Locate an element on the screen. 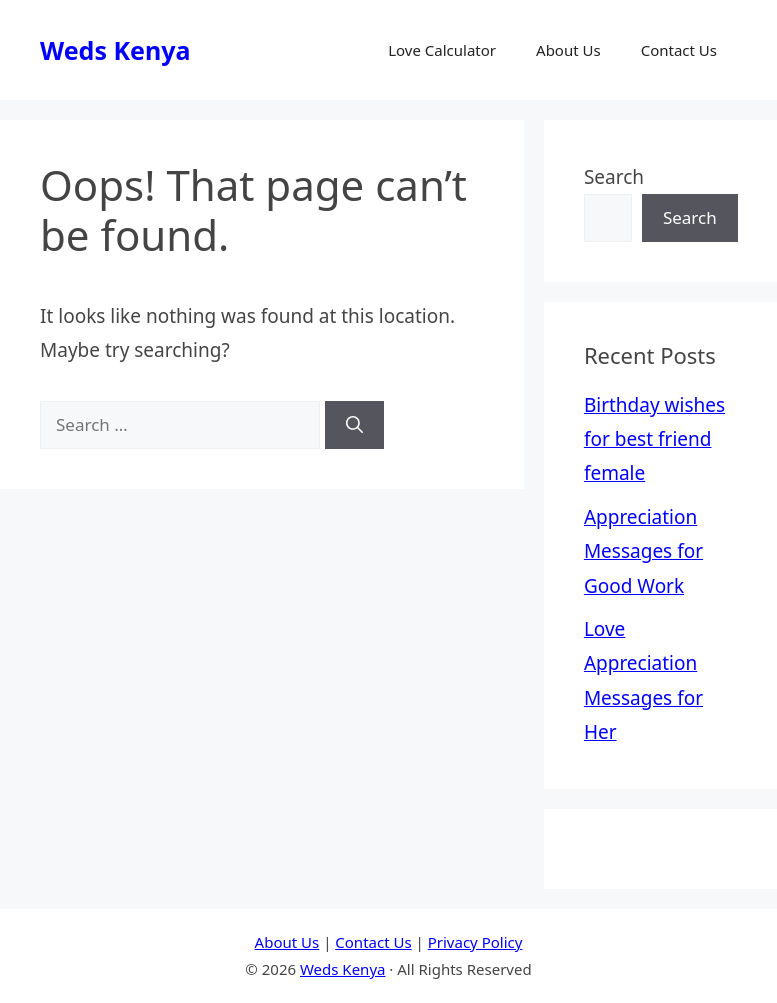 This screenshot has width=777, height=1003. Love Calculator is located at coordinates (442, 50).